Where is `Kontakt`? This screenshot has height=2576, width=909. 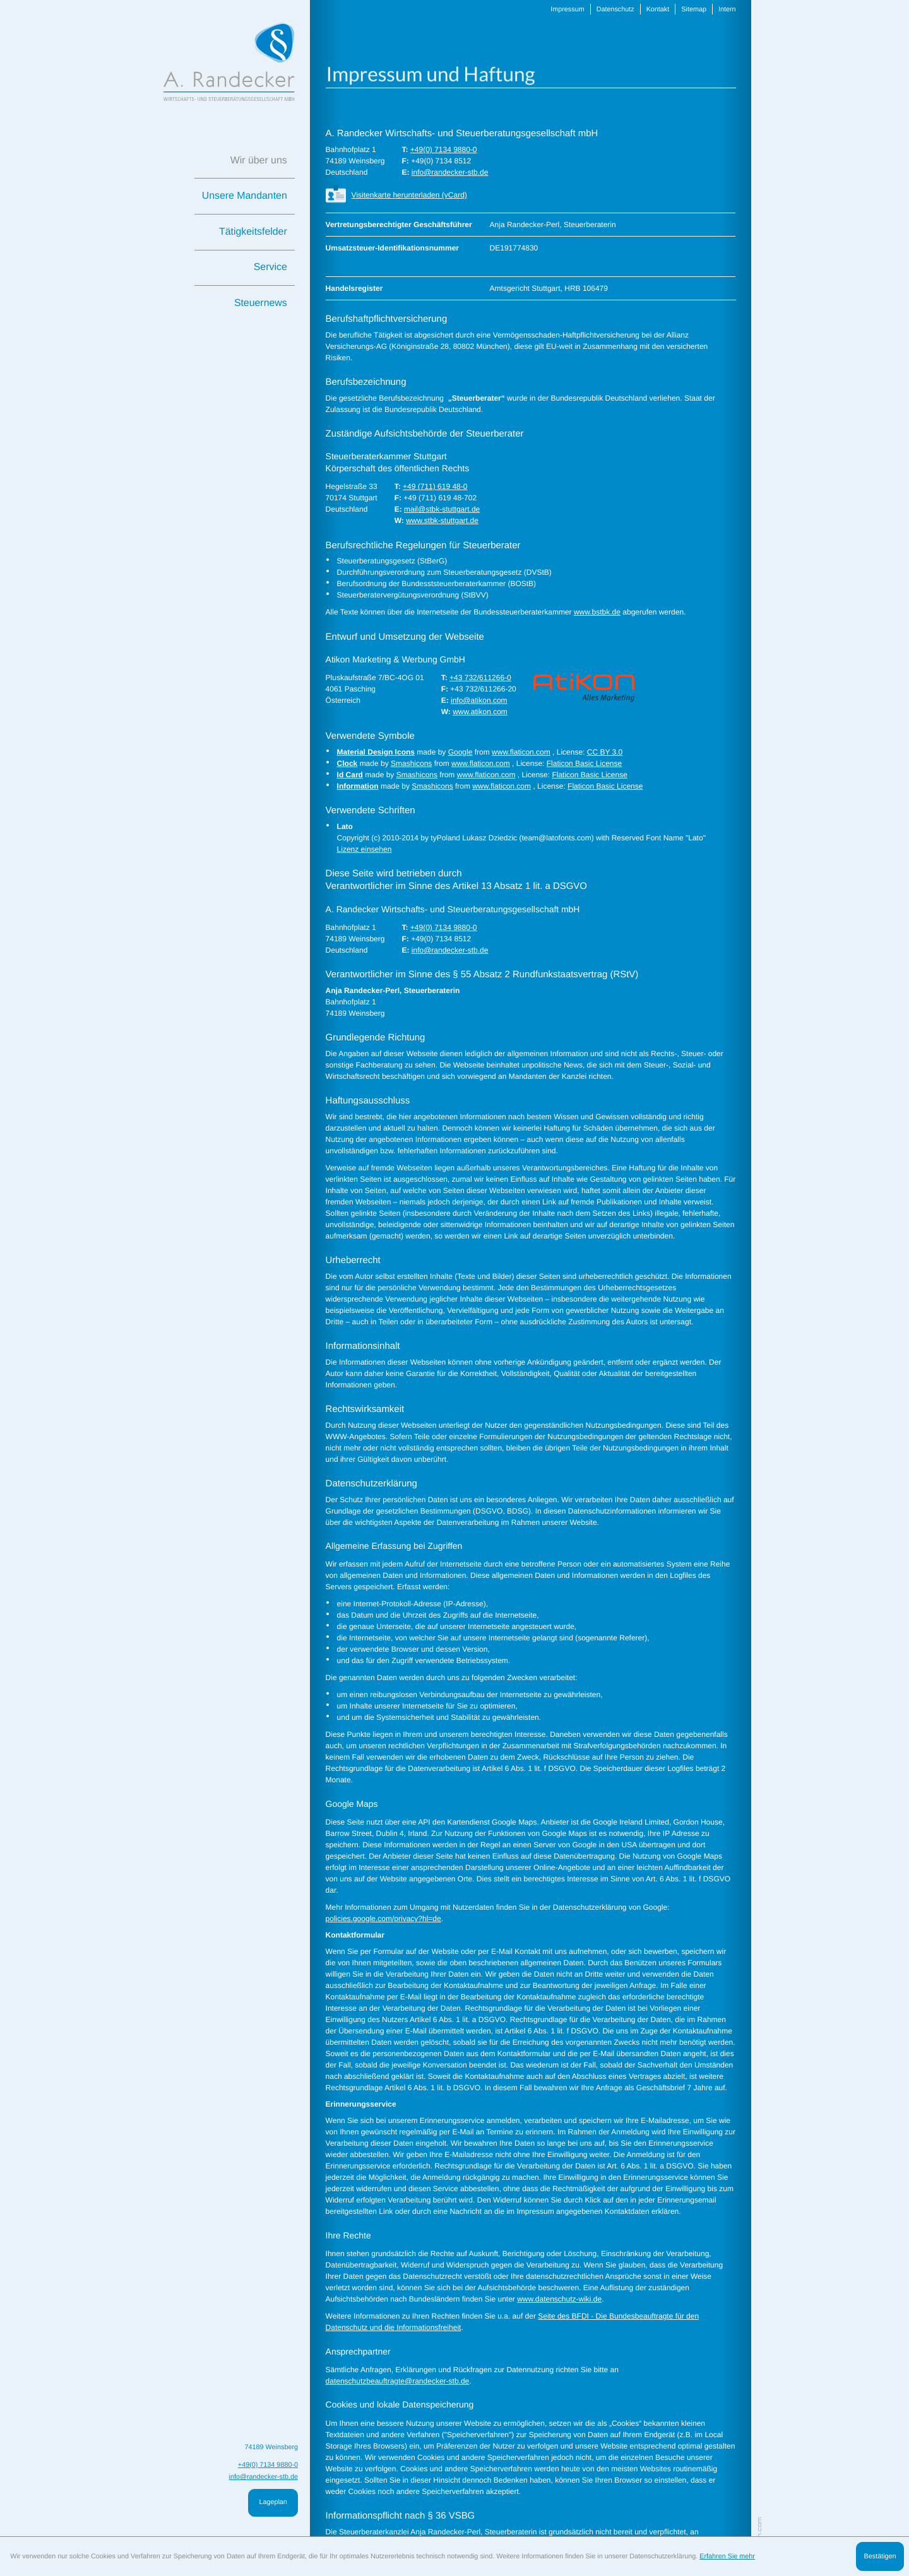
Kontakt is located at coordinates (647, 9).